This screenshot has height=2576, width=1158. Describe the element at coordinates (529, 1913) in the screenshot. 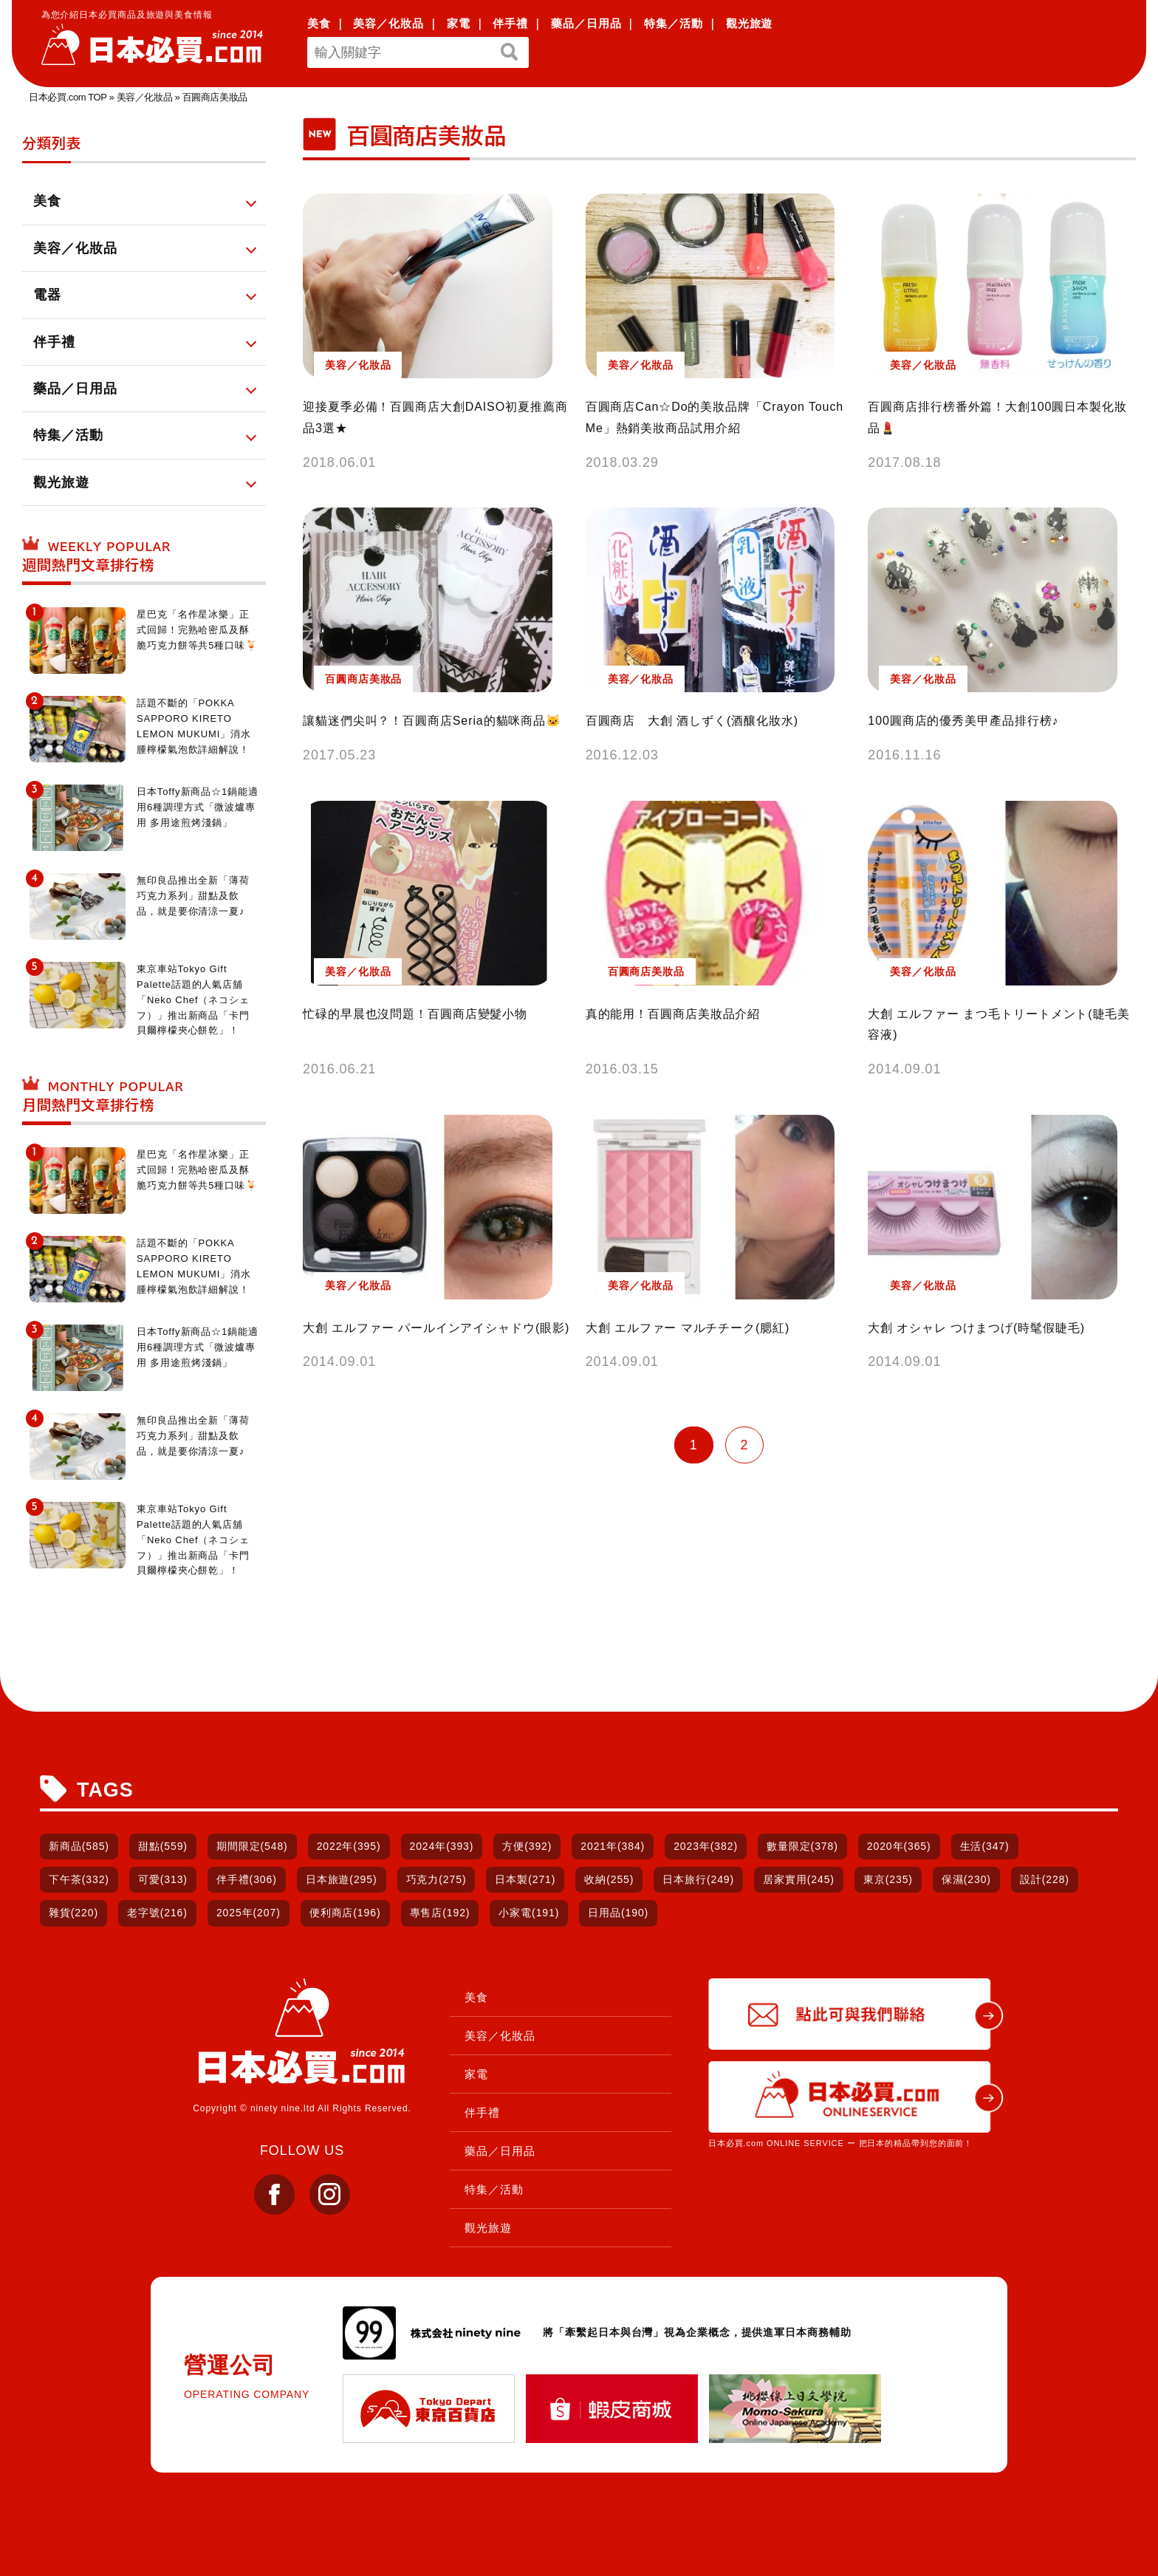

I see `小家電(191)` at that location.